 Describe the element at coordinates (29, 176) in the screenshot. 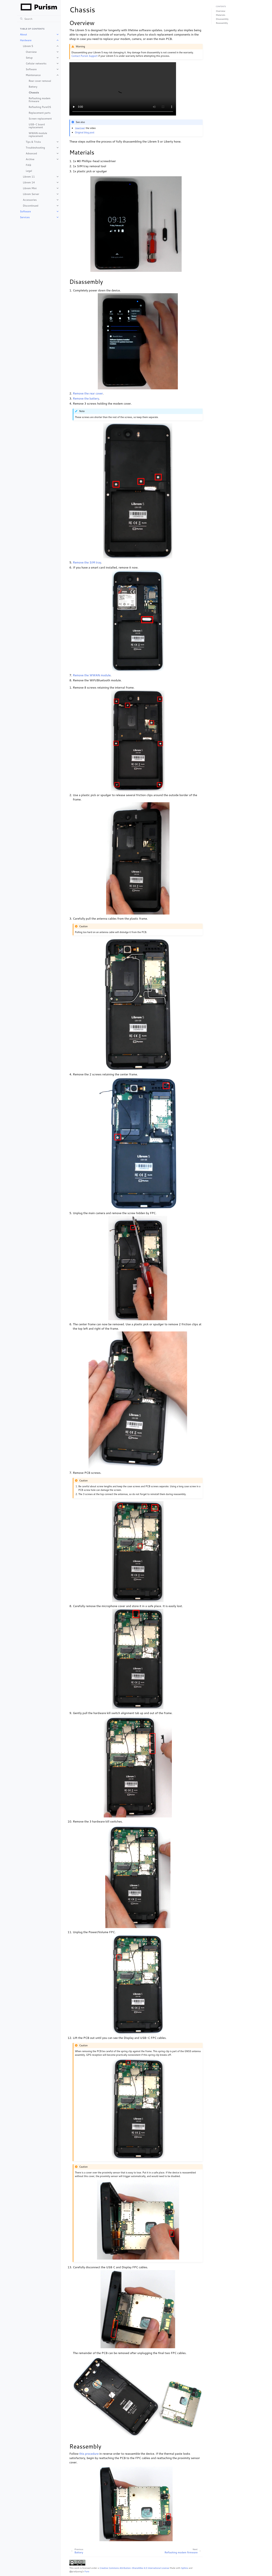

I see `Librem 11` at that location.